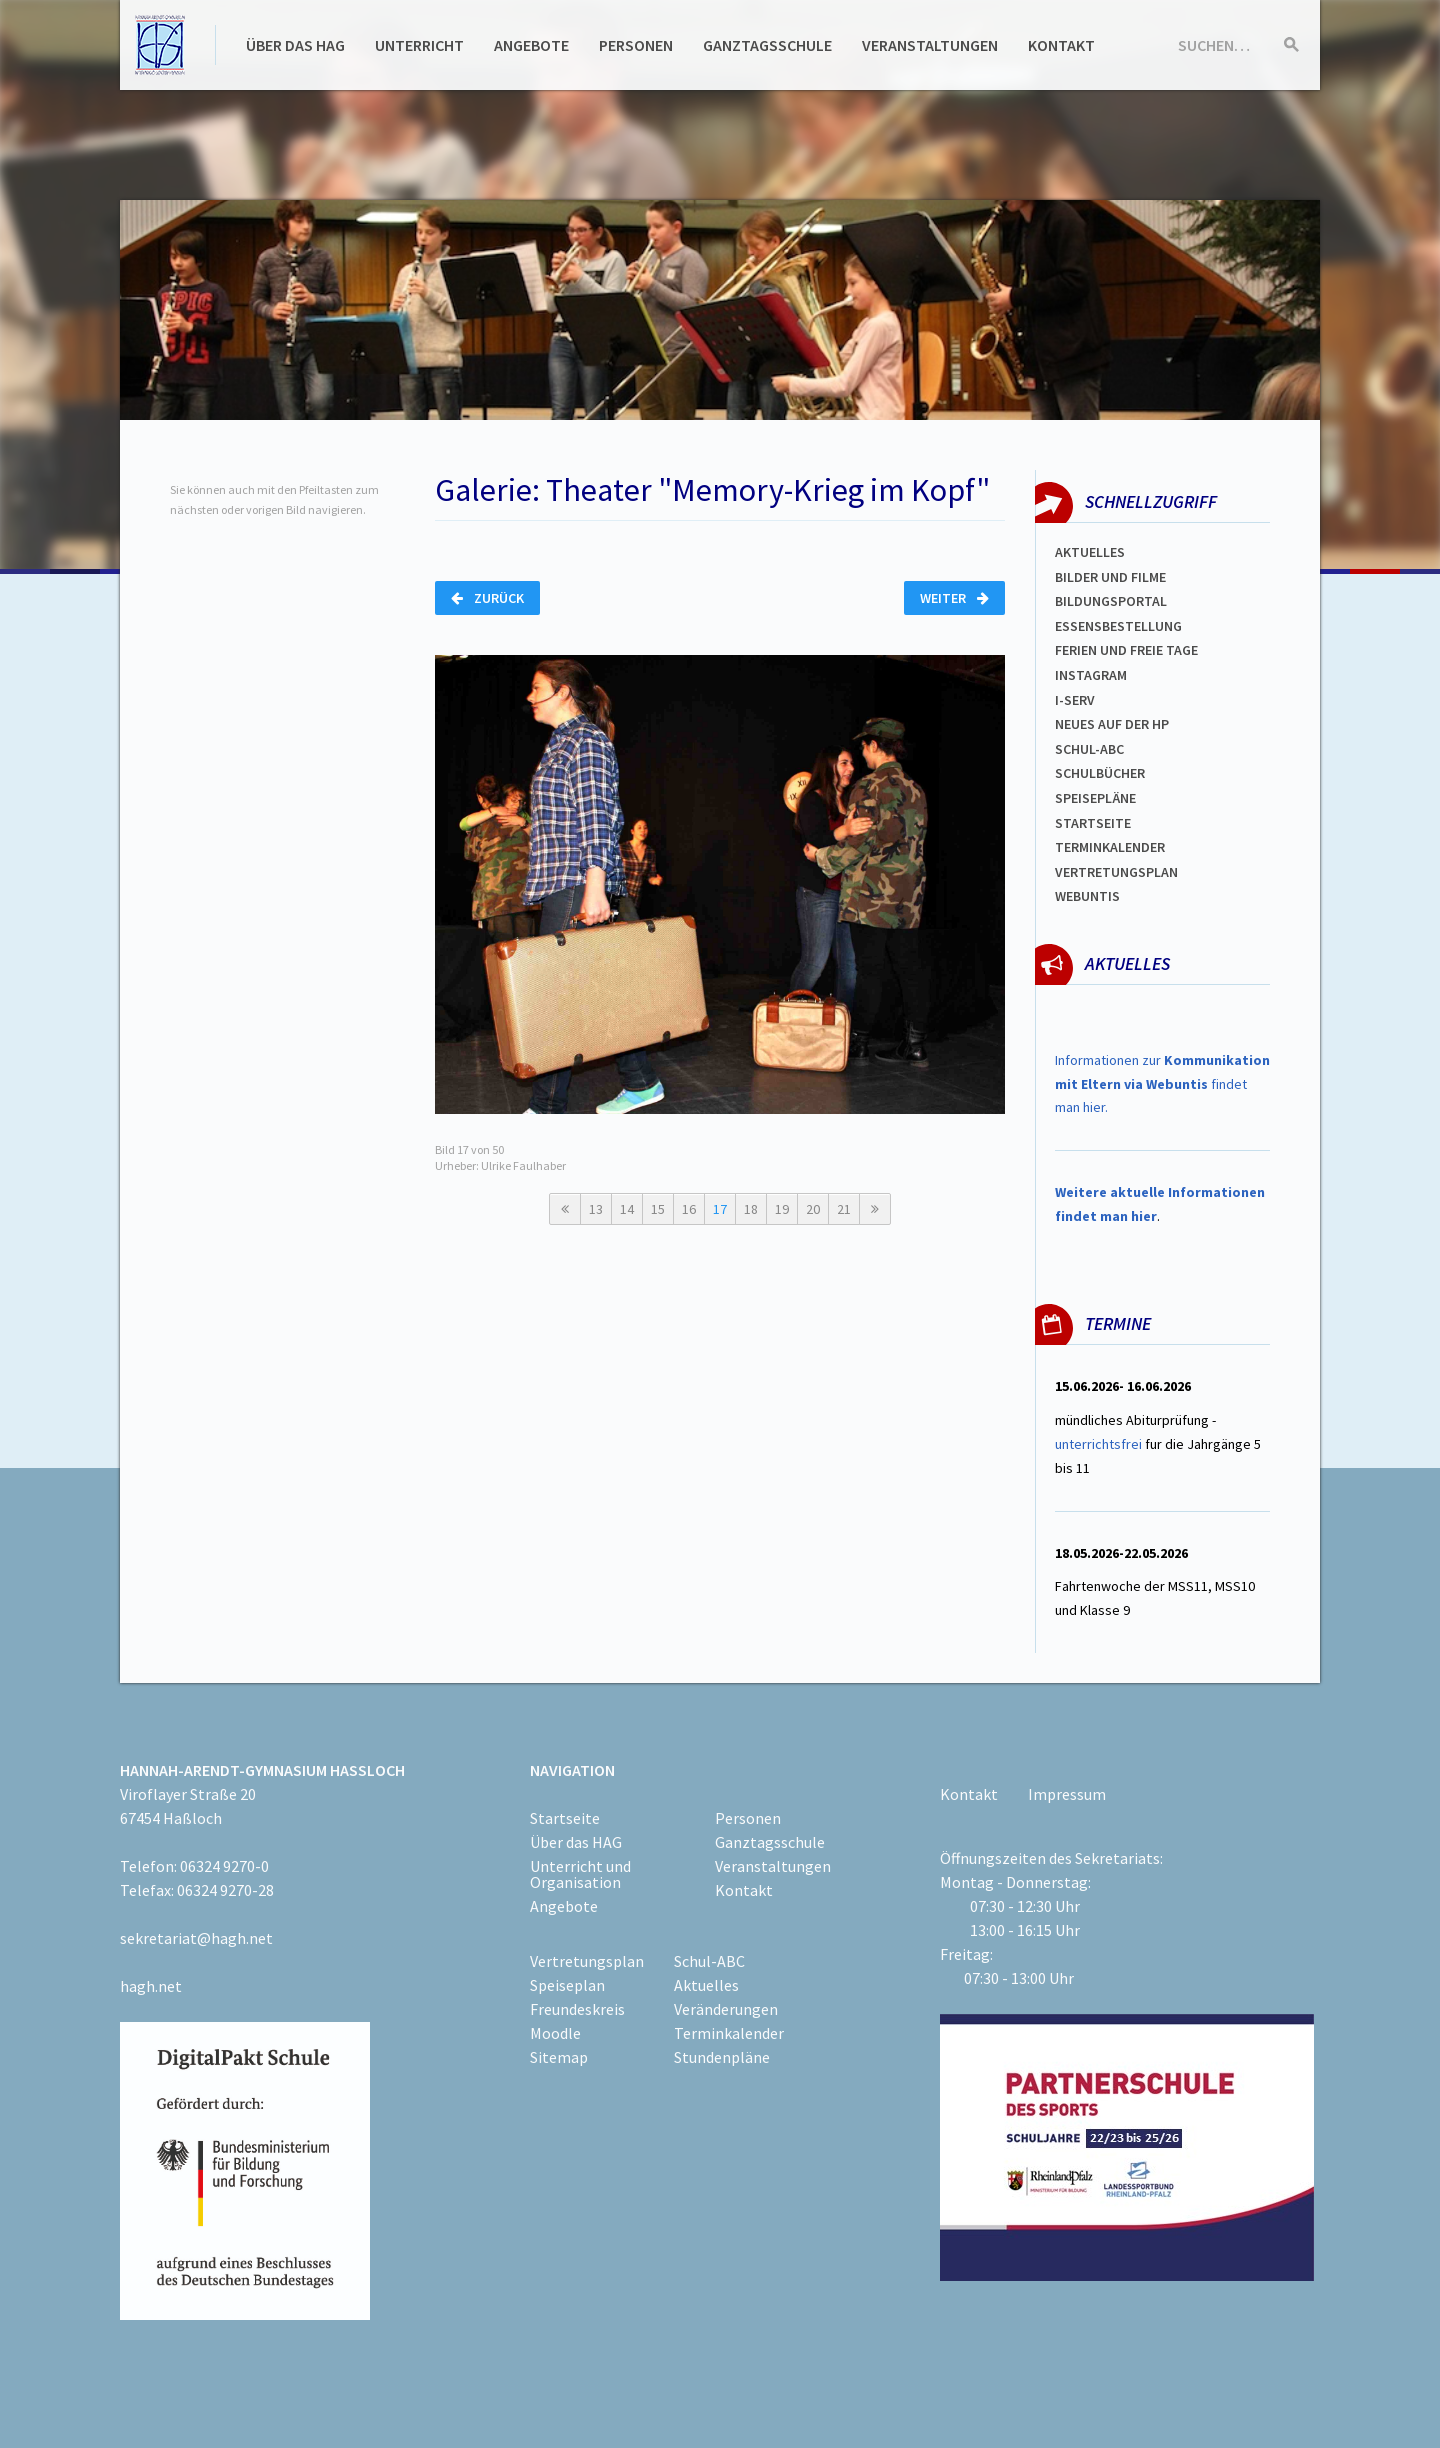  What do you see at coordinates (1126, 650) in the screenshot?
I see `FERIEN und Freie TAGe` at bounding box center [1126, 650].